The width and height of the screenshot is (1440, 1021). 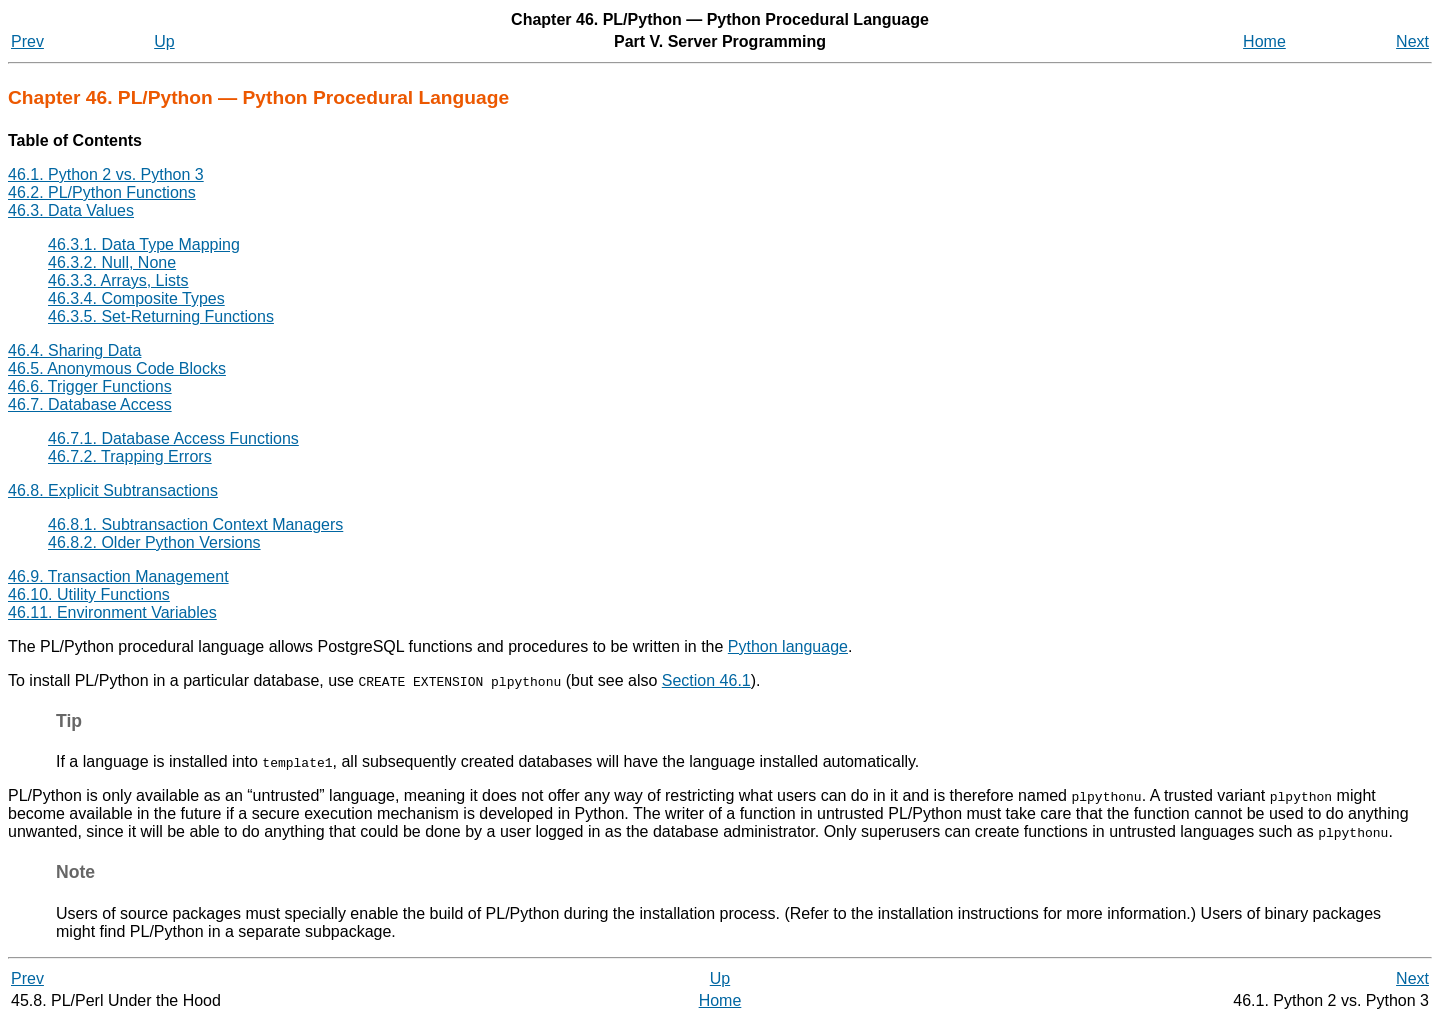 I want to click on Home, so click(x=1264, y=41).